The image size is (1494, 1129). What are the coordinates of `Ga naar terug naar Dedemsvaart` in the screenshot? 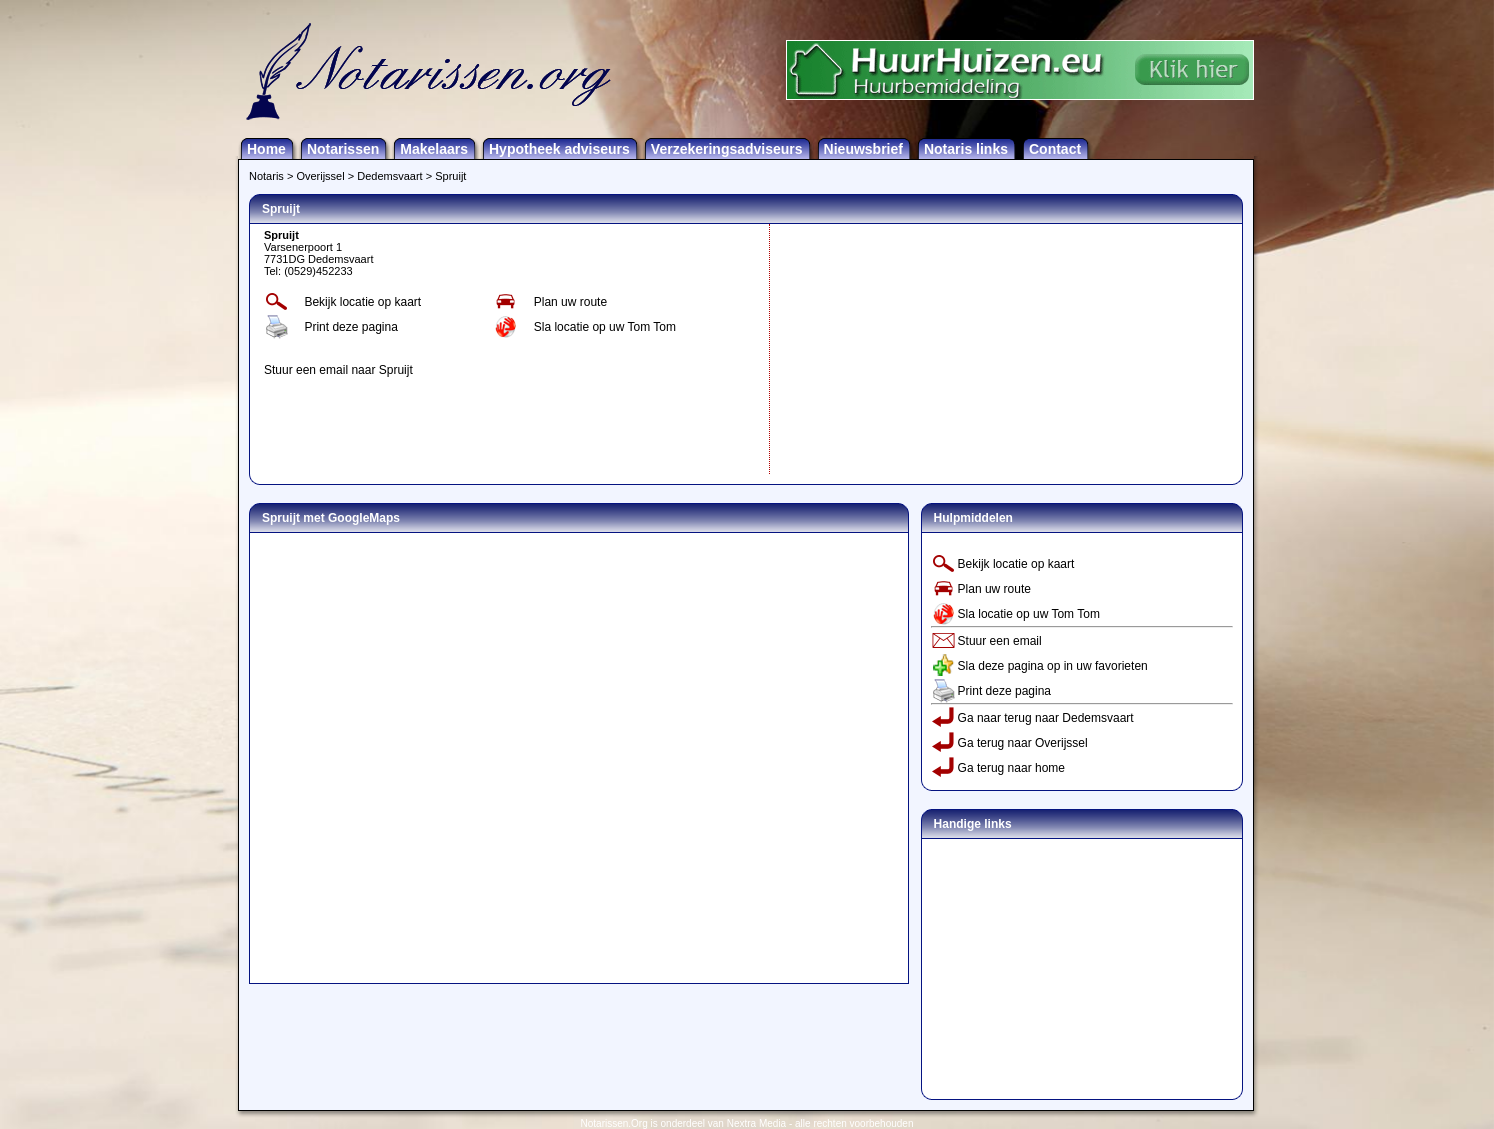 It's located at (1046, 718).